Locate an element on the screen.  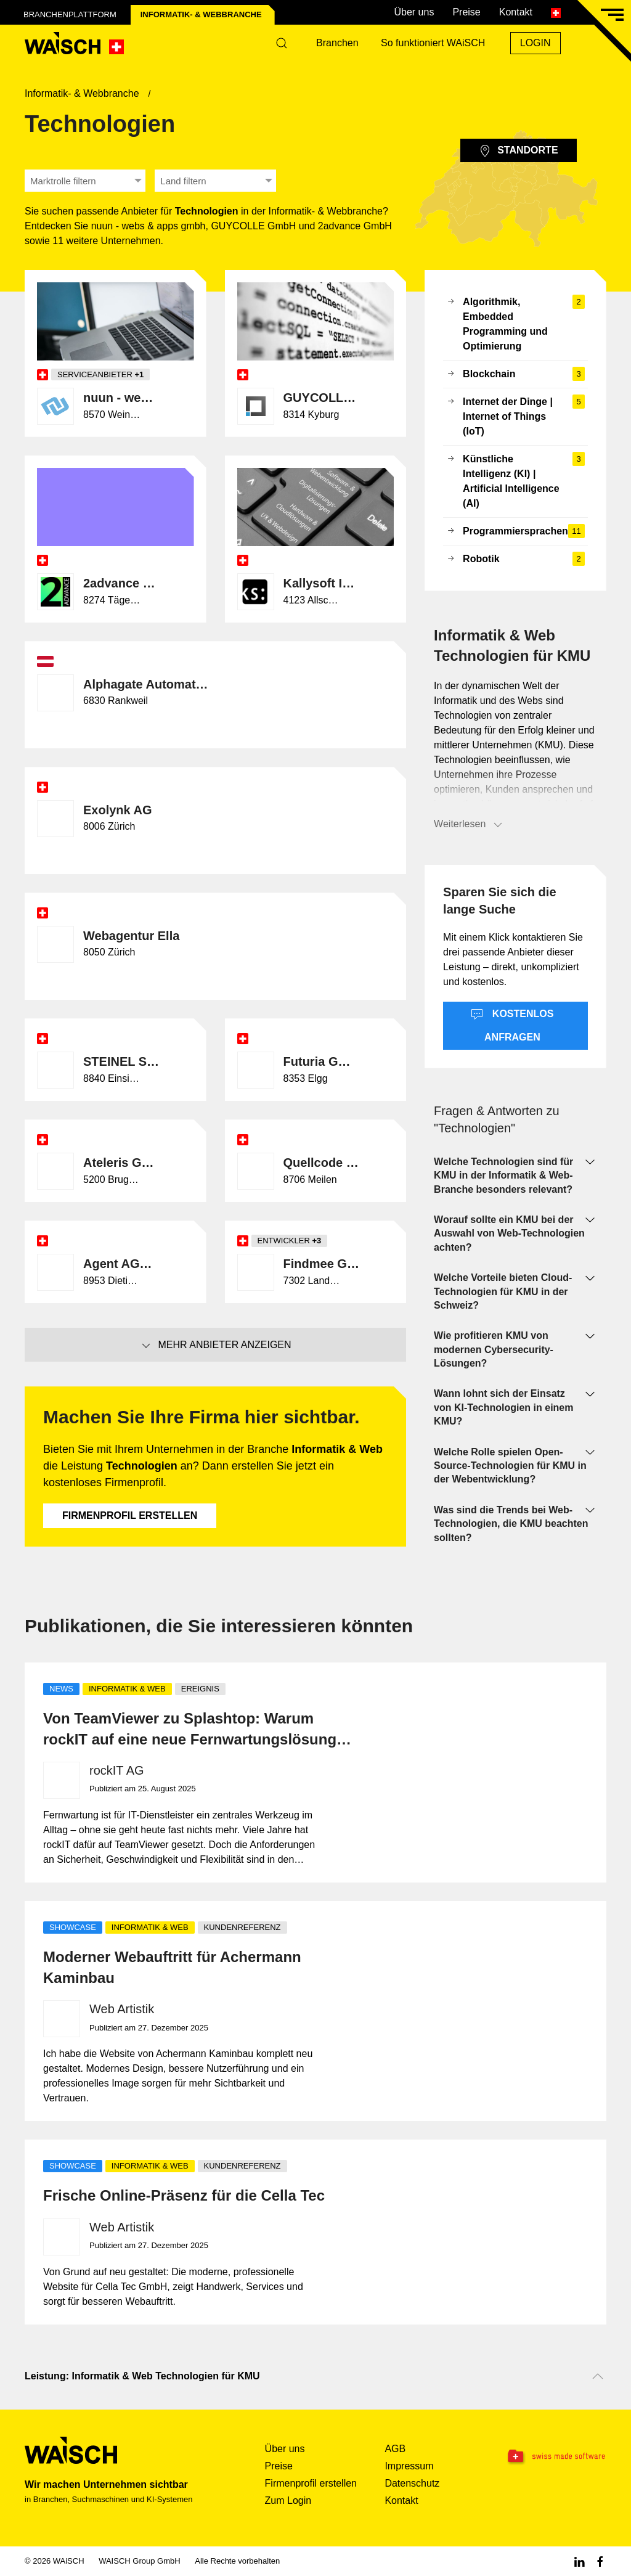
Standorte is located at coordinates (518, 151).